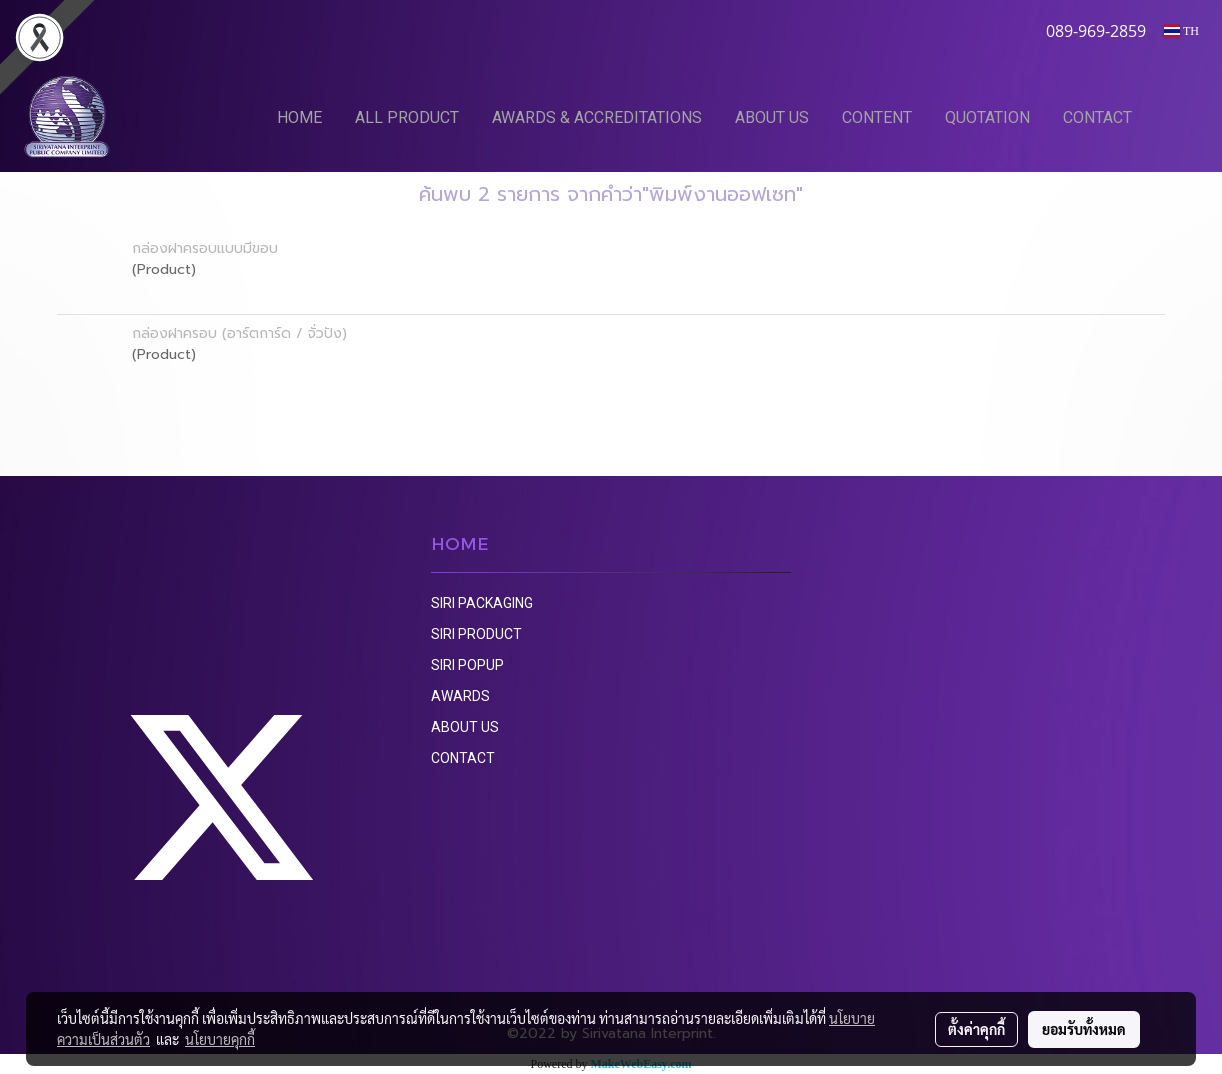 The height and width of the screenshot is (1074, 1222). Describe the element at coordinates (987, 117) in the screenshot. I see `QUOTATION` at that location.